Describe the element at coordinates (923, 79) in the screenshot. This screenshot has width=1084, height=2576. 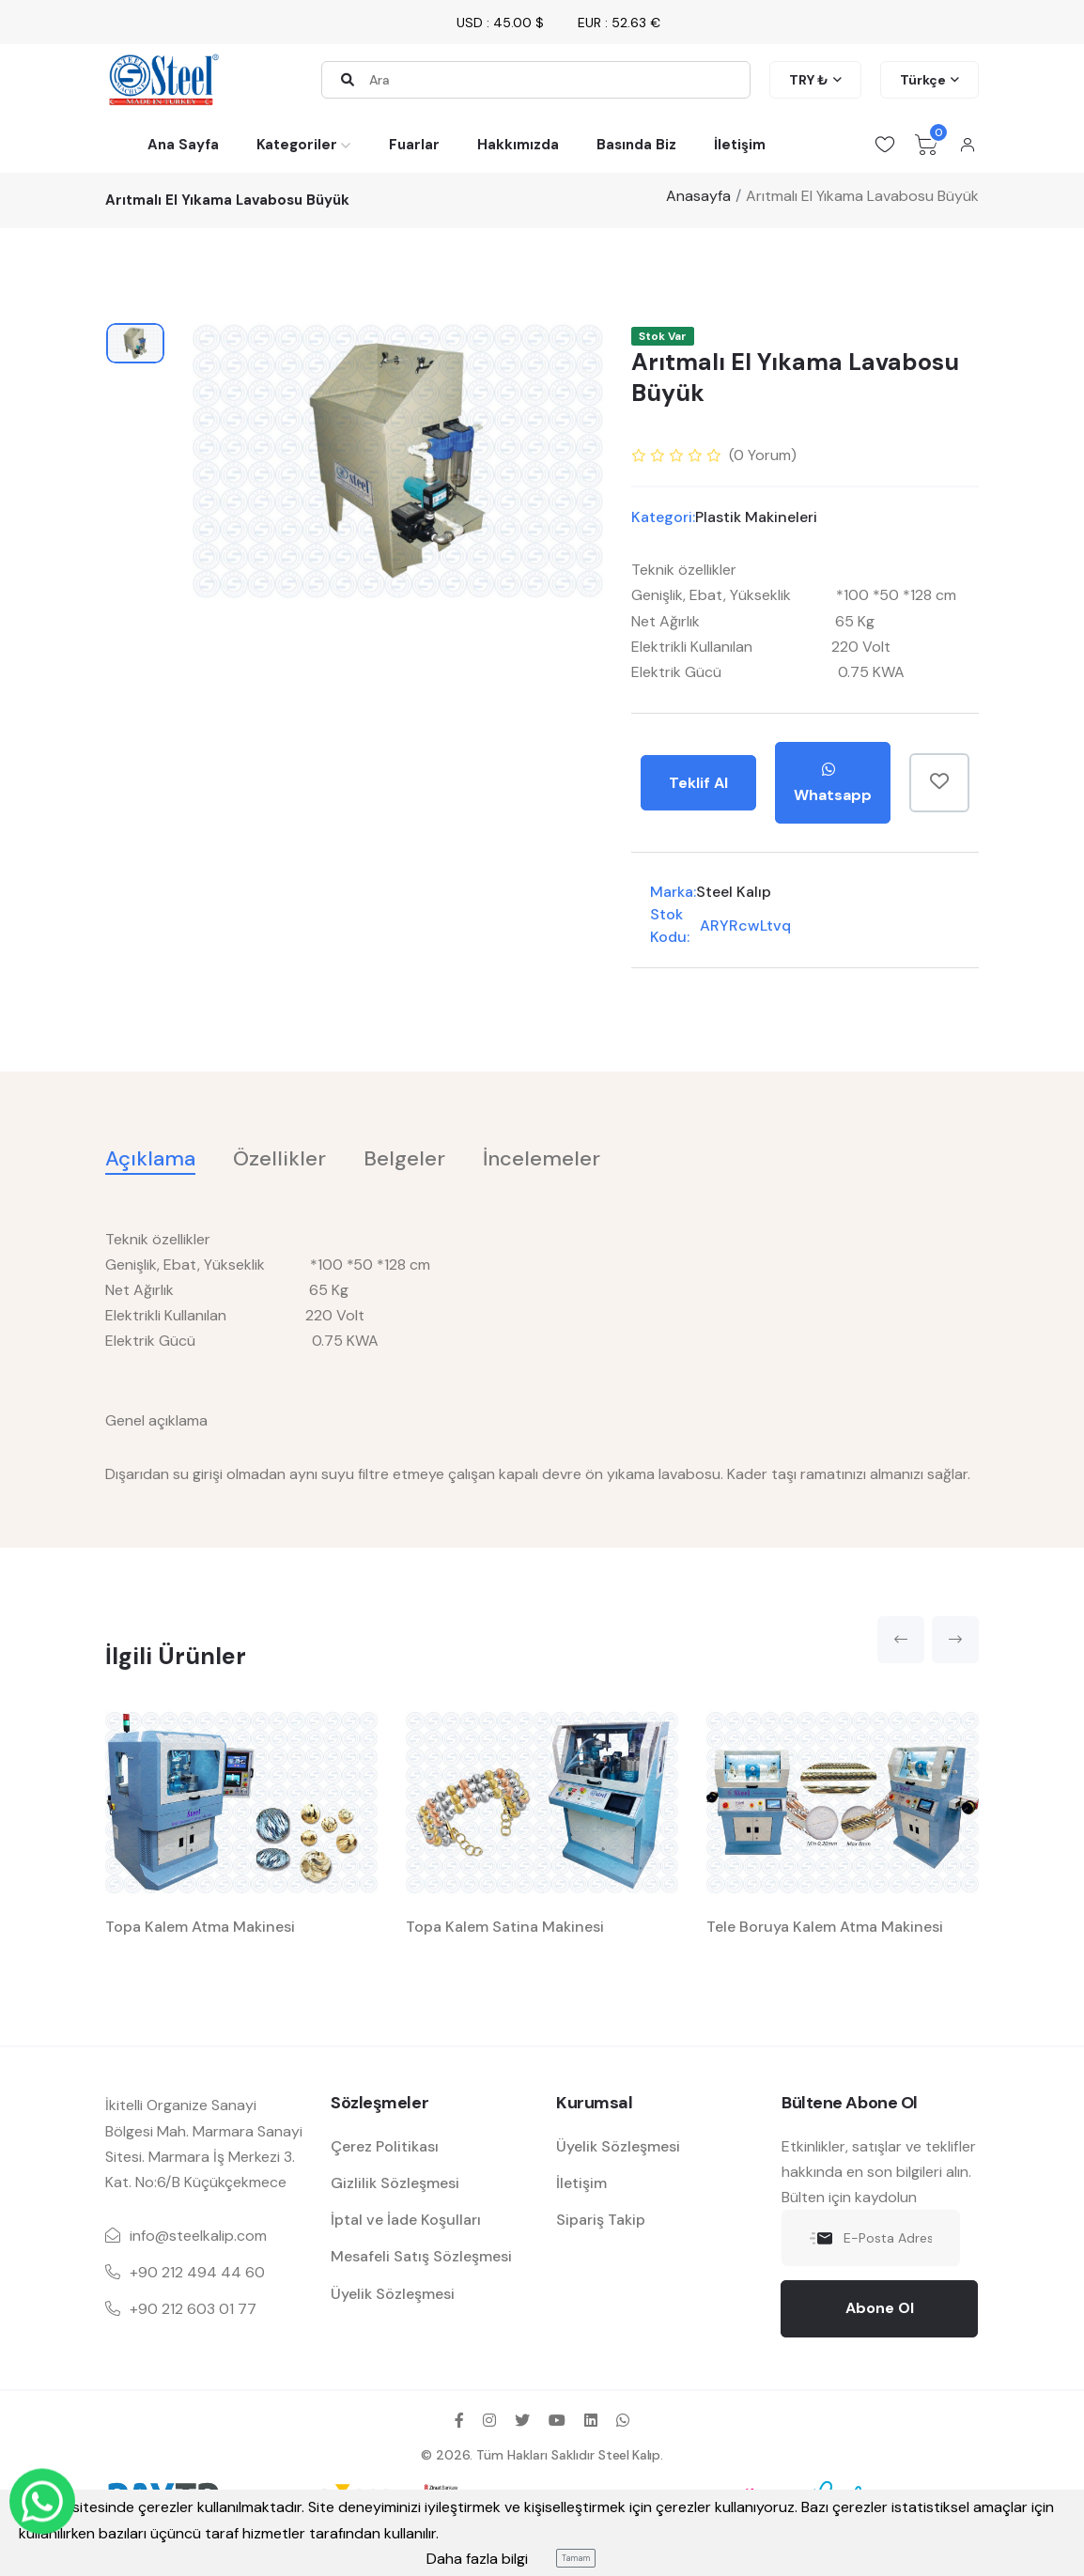
I see `Türkçe` at that location.